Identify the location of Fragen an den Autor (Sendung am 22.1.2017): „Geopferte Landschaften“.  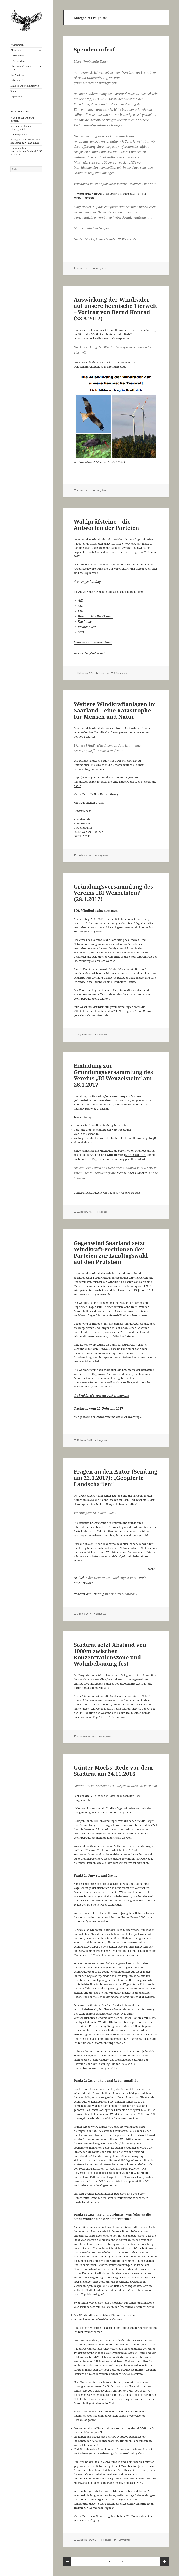
(115, 1478).